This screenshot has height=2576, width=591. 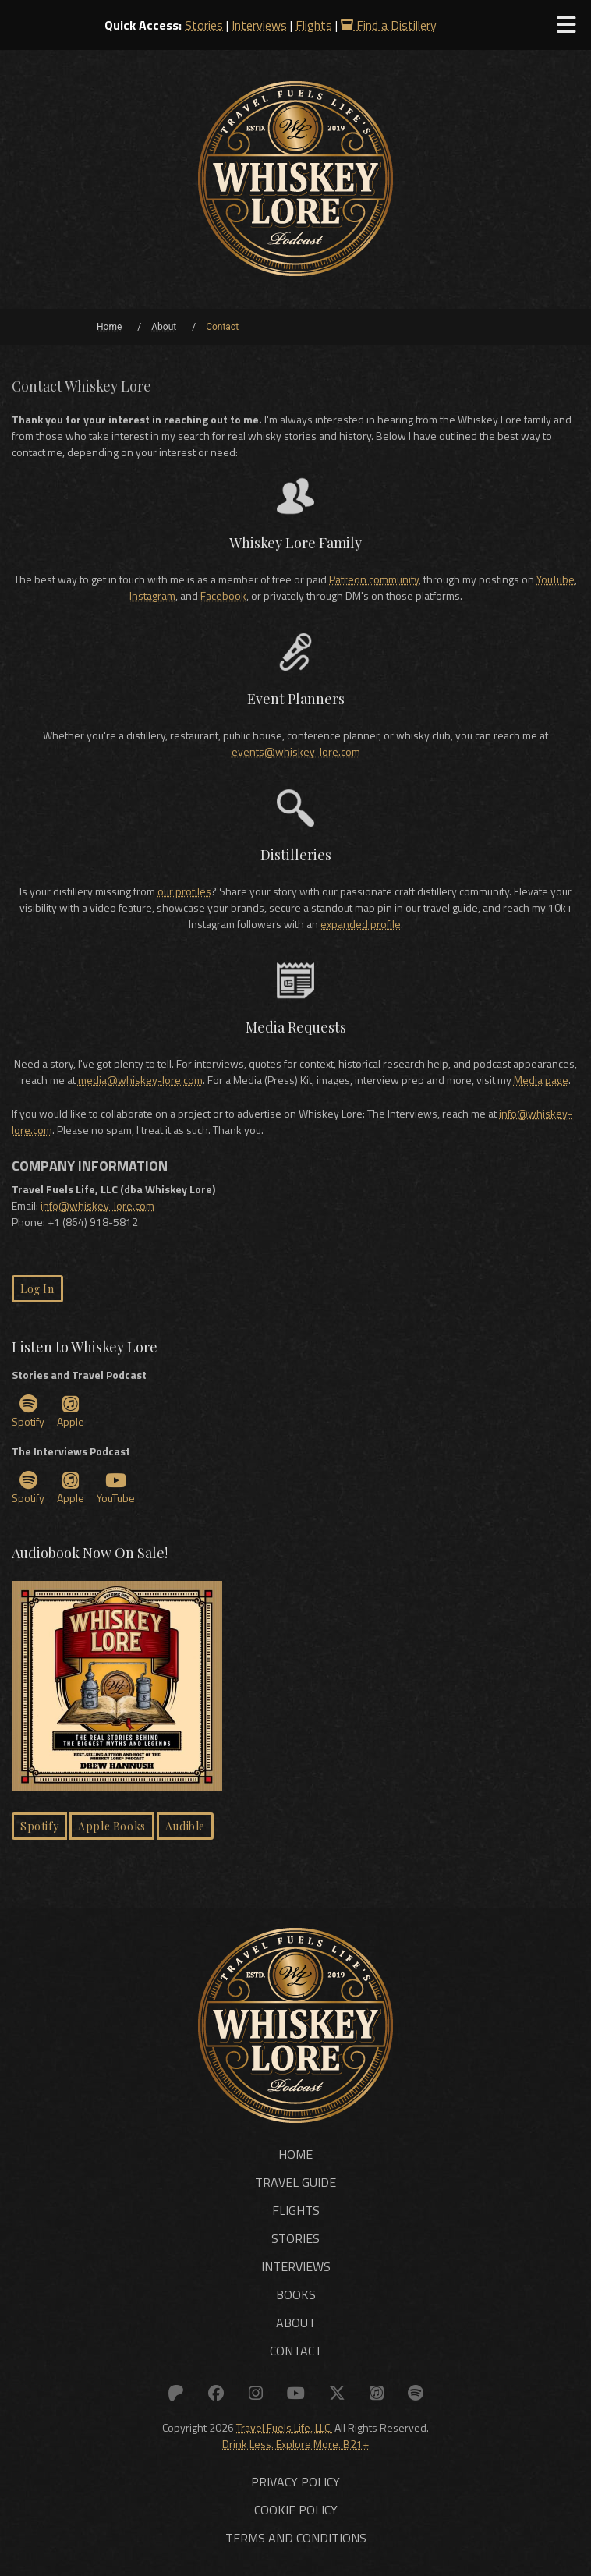 What do you see at coordinates (295, 2534) in the screenshot?
I see `Terms and Conditions` at bounding box center [295, 2534].